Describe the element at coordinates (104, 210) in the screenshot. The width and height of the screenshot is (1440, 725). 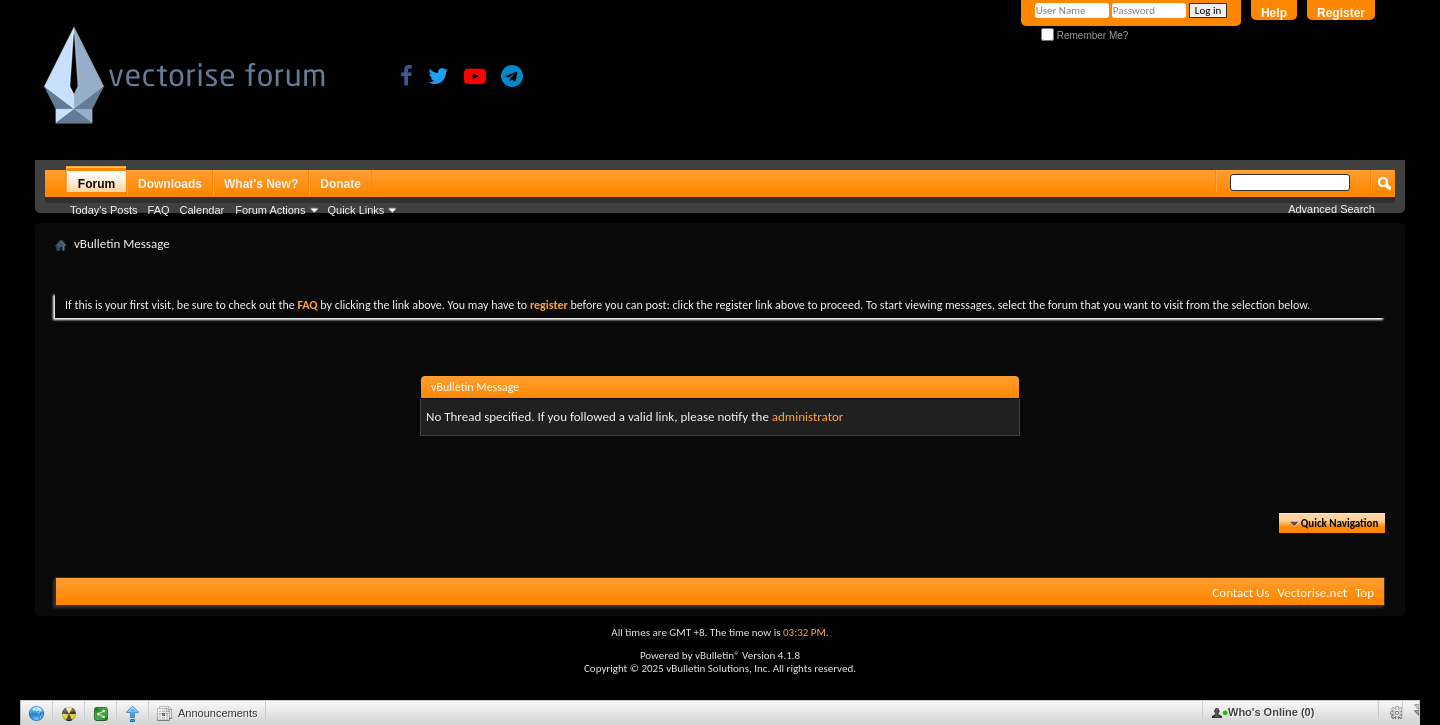
I see `Today's Posts` at that location.